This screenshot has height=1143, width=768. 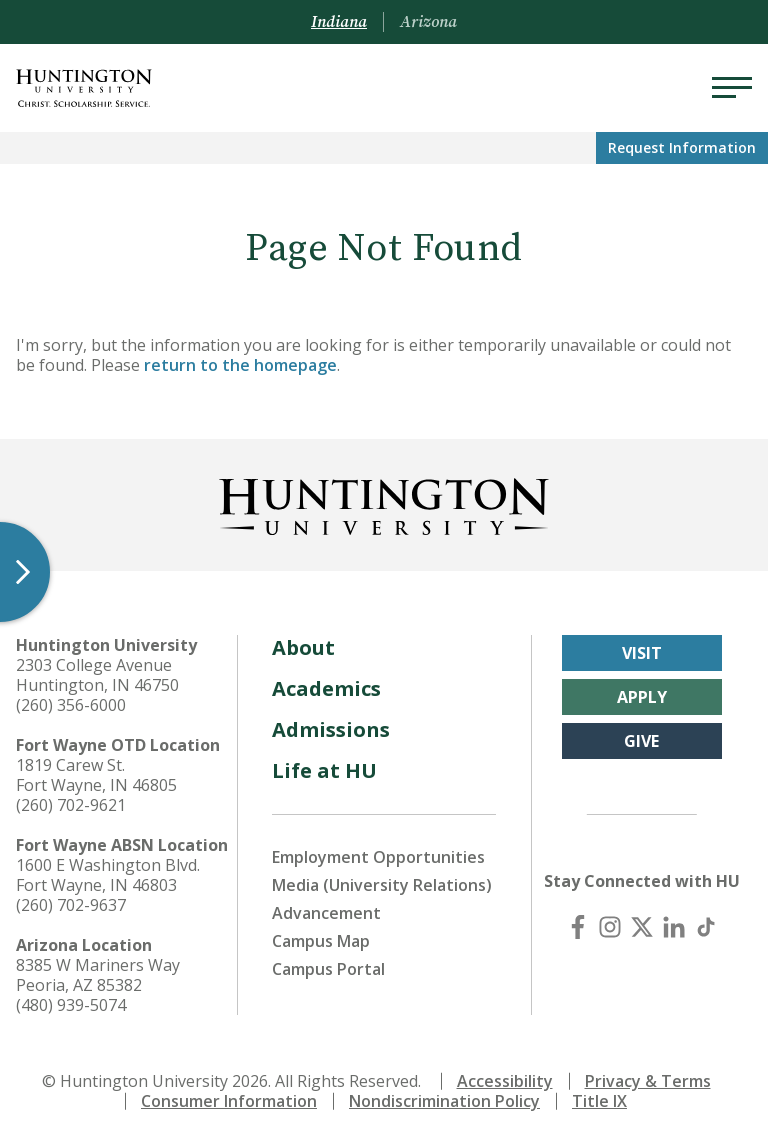 What do you see at coordinates (641, 741) in the screenshot?
I see `Give` at bounding box center [641, 741].